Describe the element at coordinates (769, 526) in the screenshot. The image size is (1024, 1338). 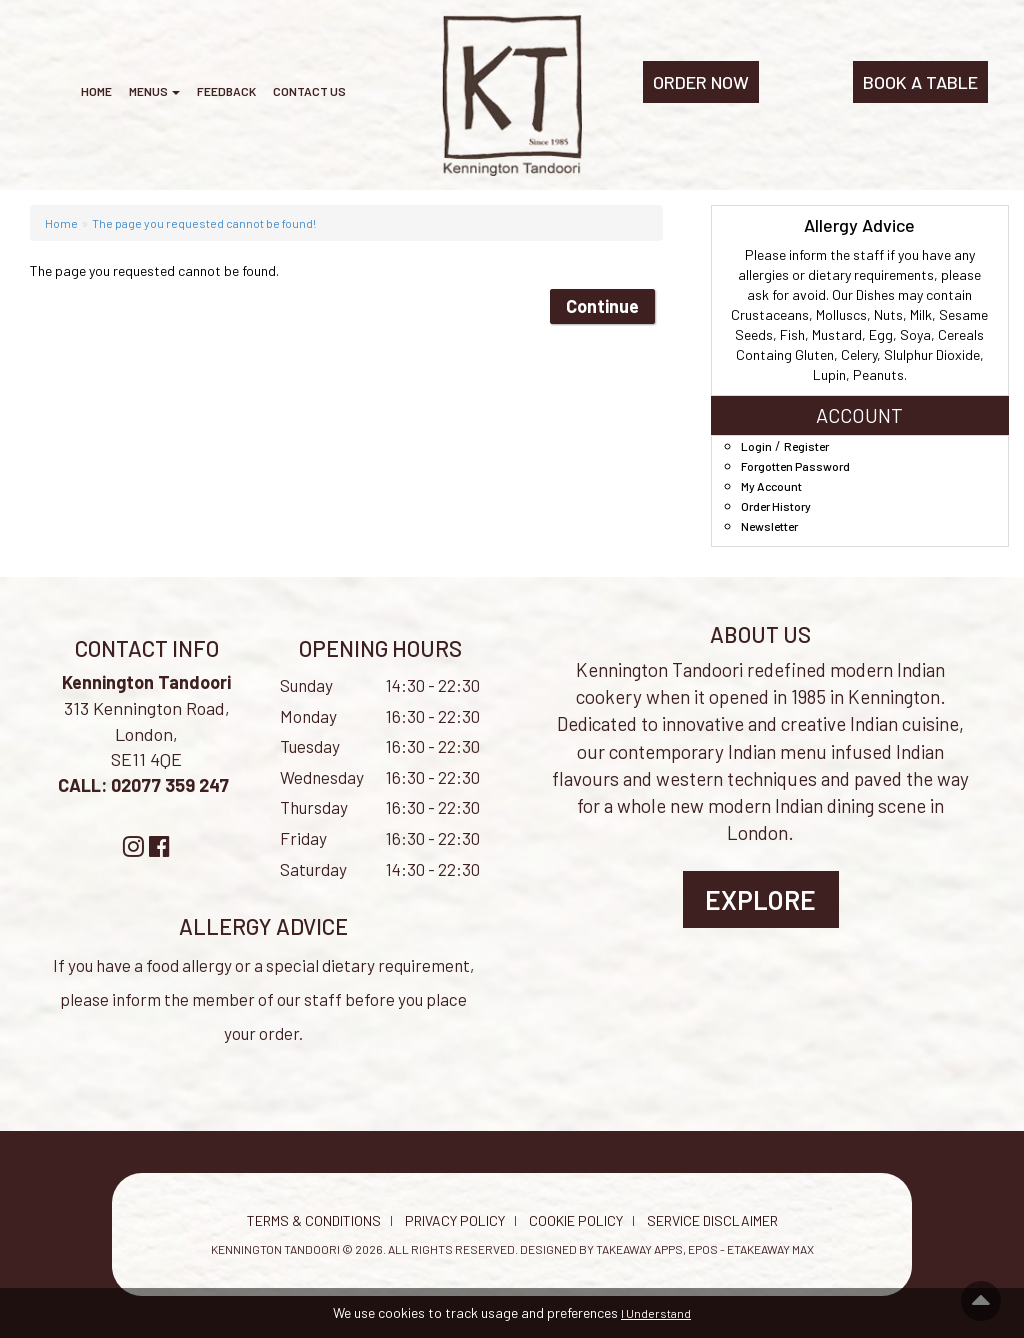
I see `Newsletter` at that location.